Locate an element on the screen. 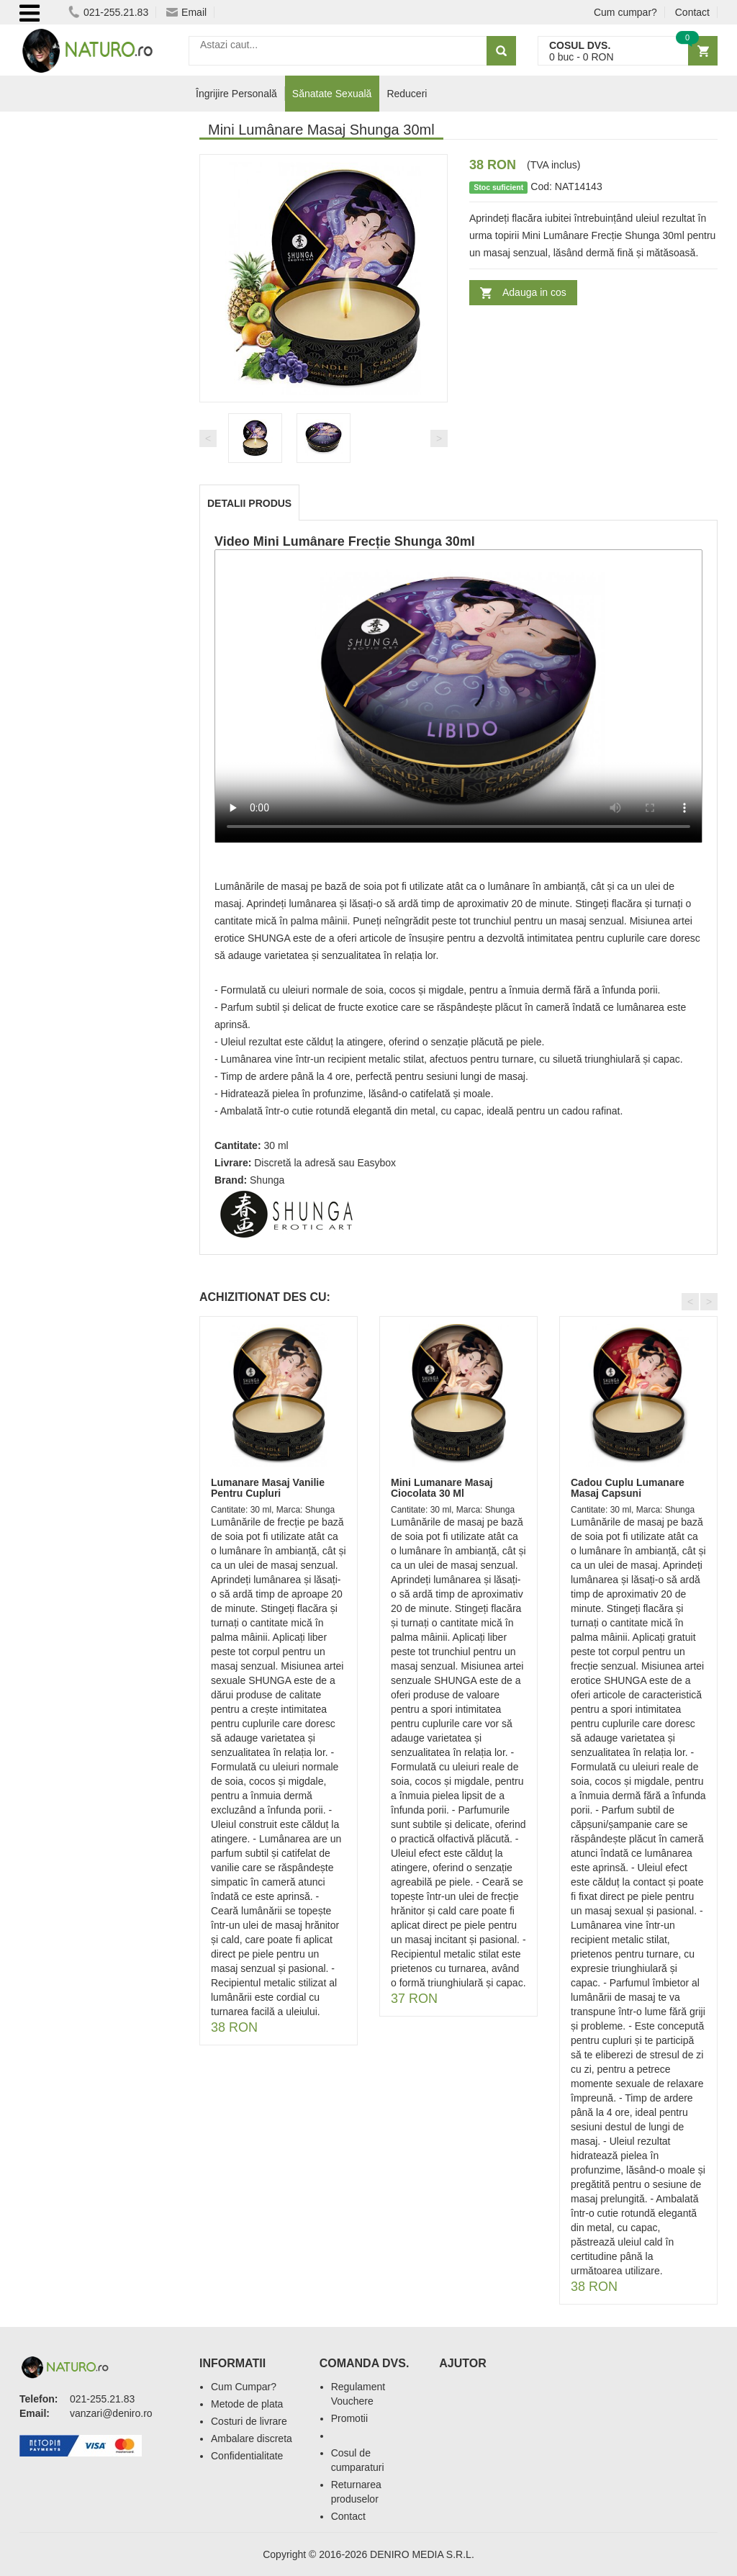  Ambalare discreta is located at coordinates (251, 2438).